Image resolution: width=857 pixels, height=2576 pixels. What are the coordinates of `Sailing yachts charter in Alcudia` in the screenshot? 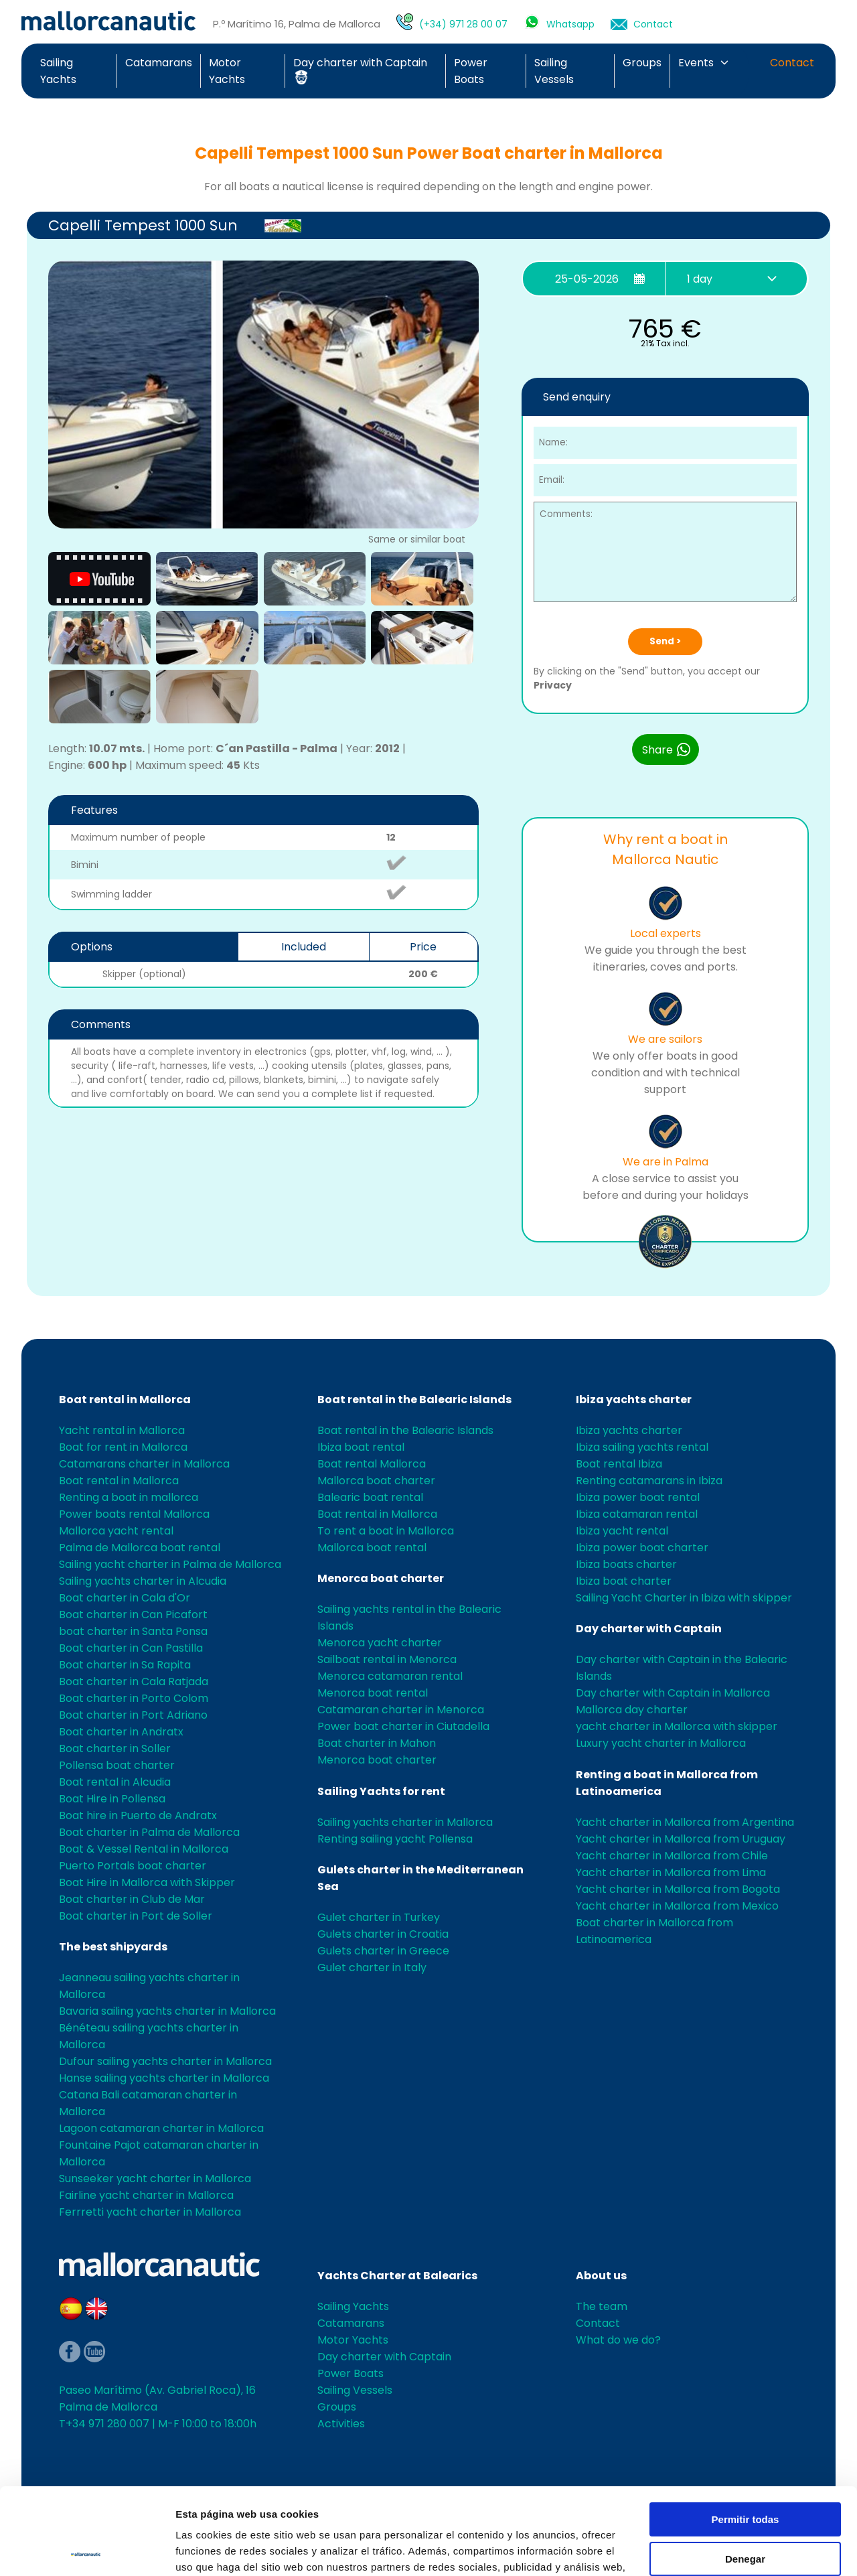 It's located at (142, 1581).